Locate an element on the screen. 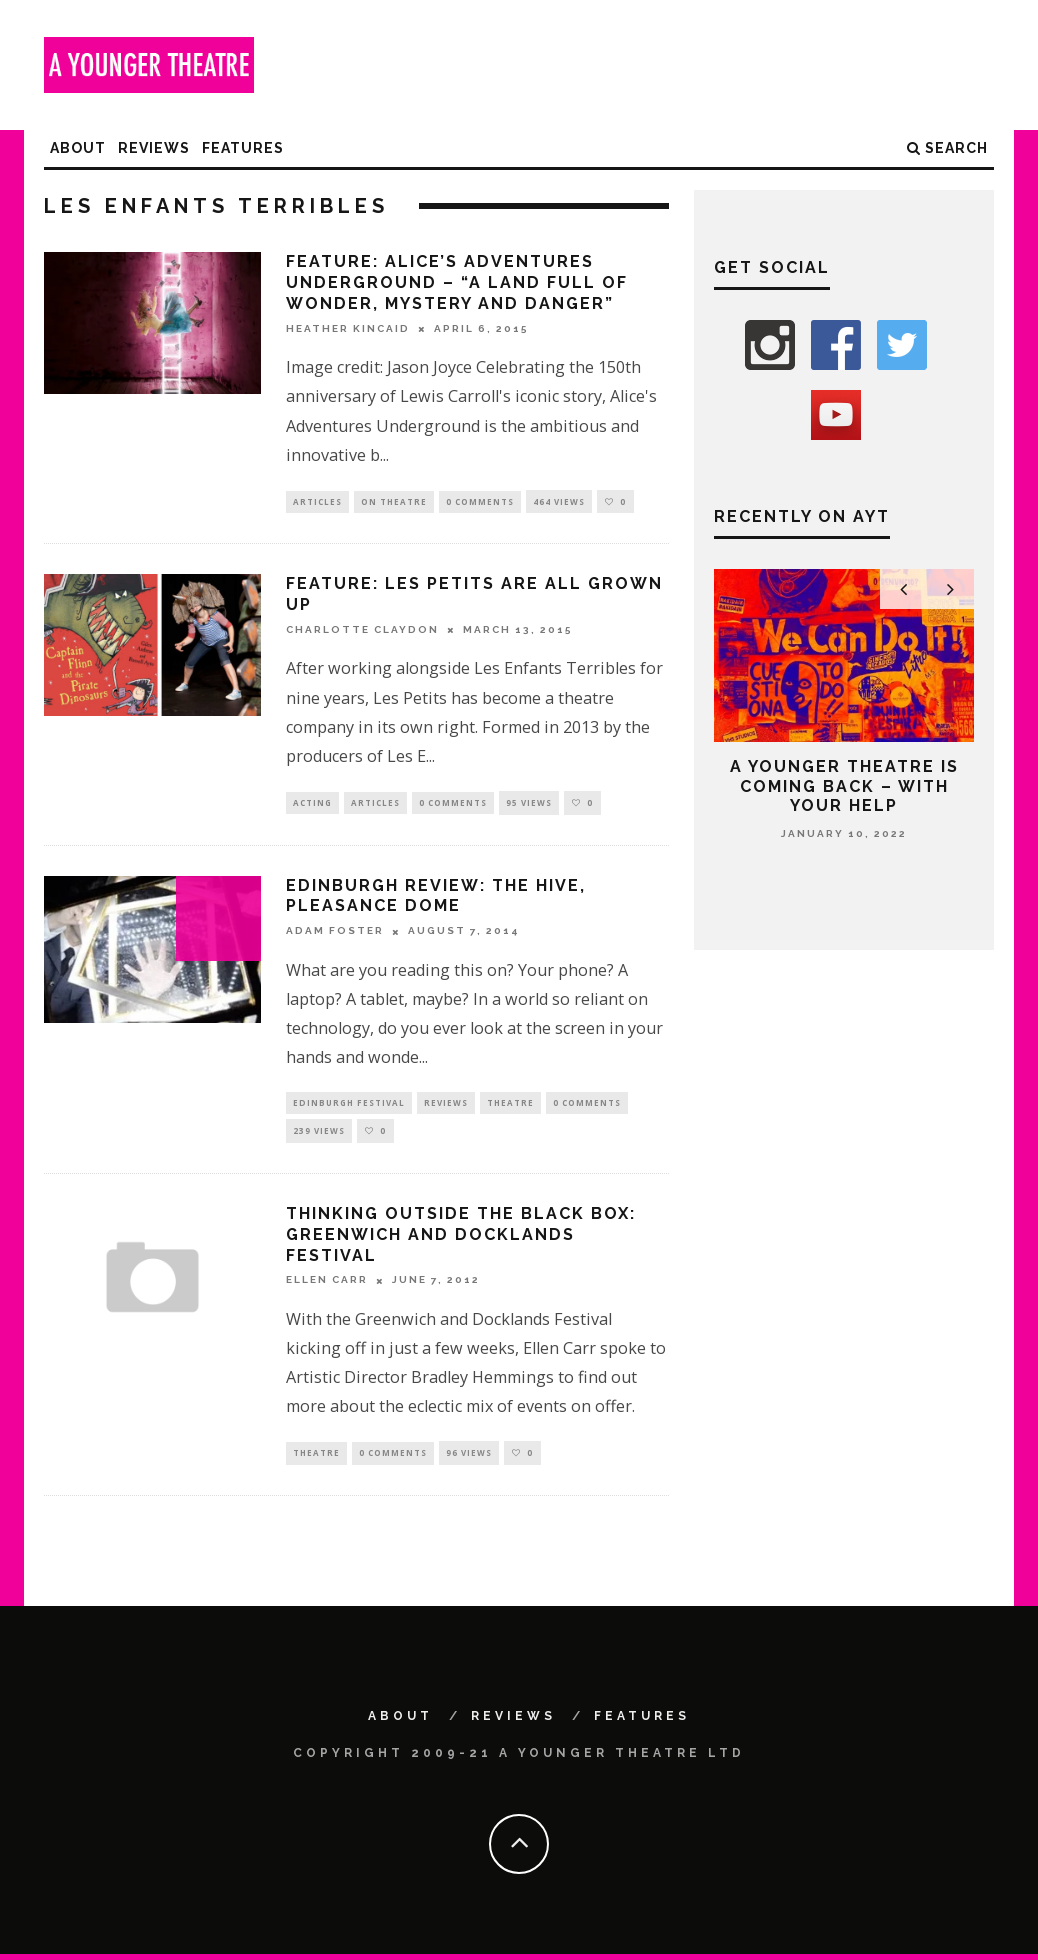  Acting is located at coordinates (312, 803).